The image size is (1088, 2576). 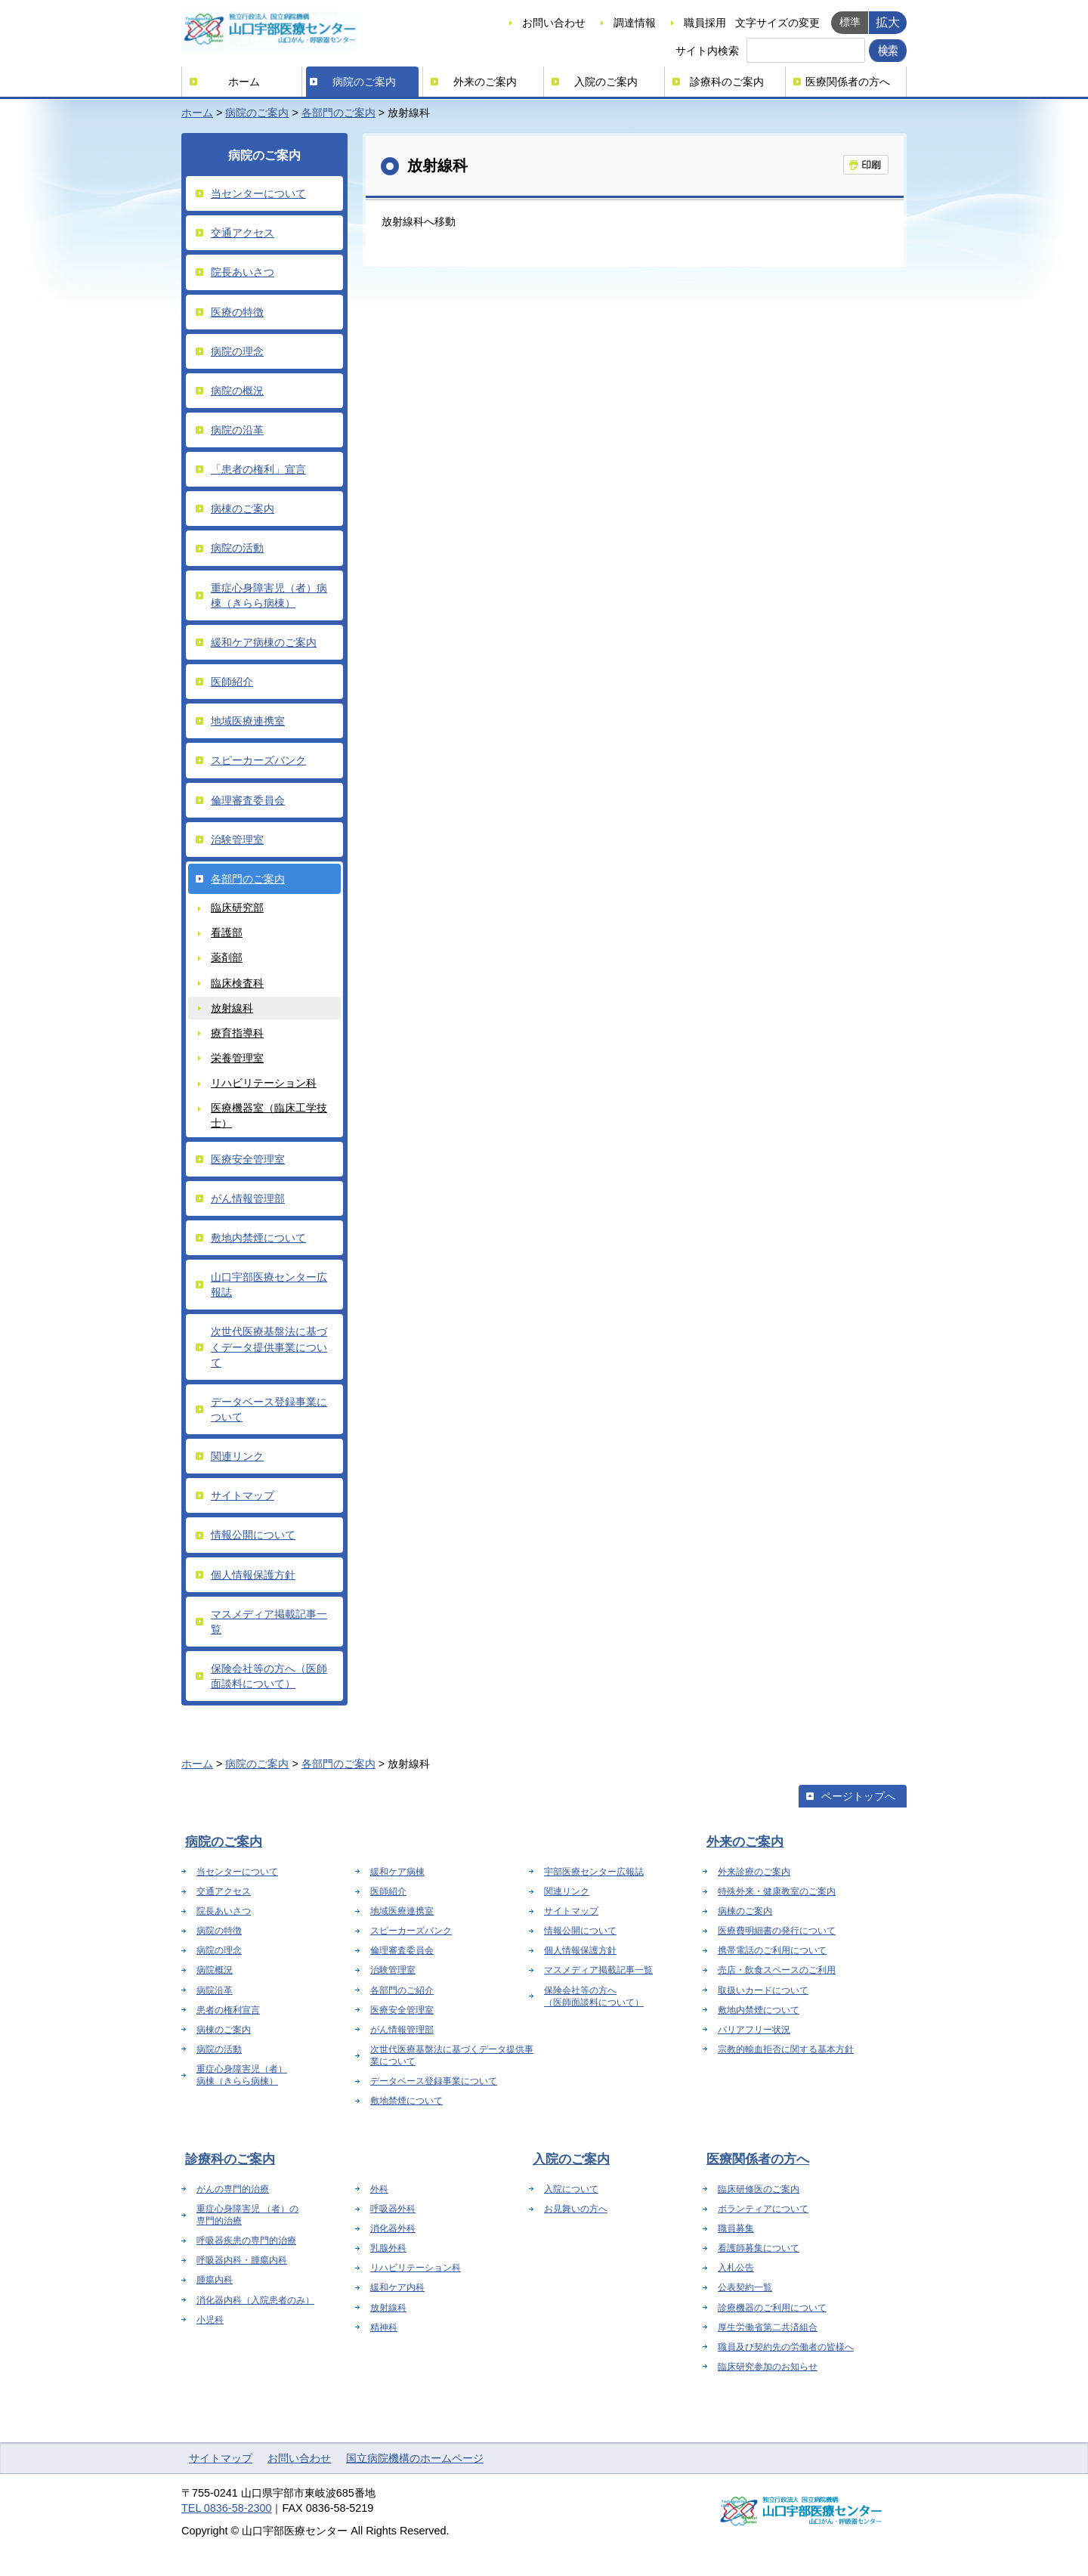 What do you see at coordinates (758, 2248) in the screenshot?
I see `看護師募集について` at bounding box center [758, 2248].